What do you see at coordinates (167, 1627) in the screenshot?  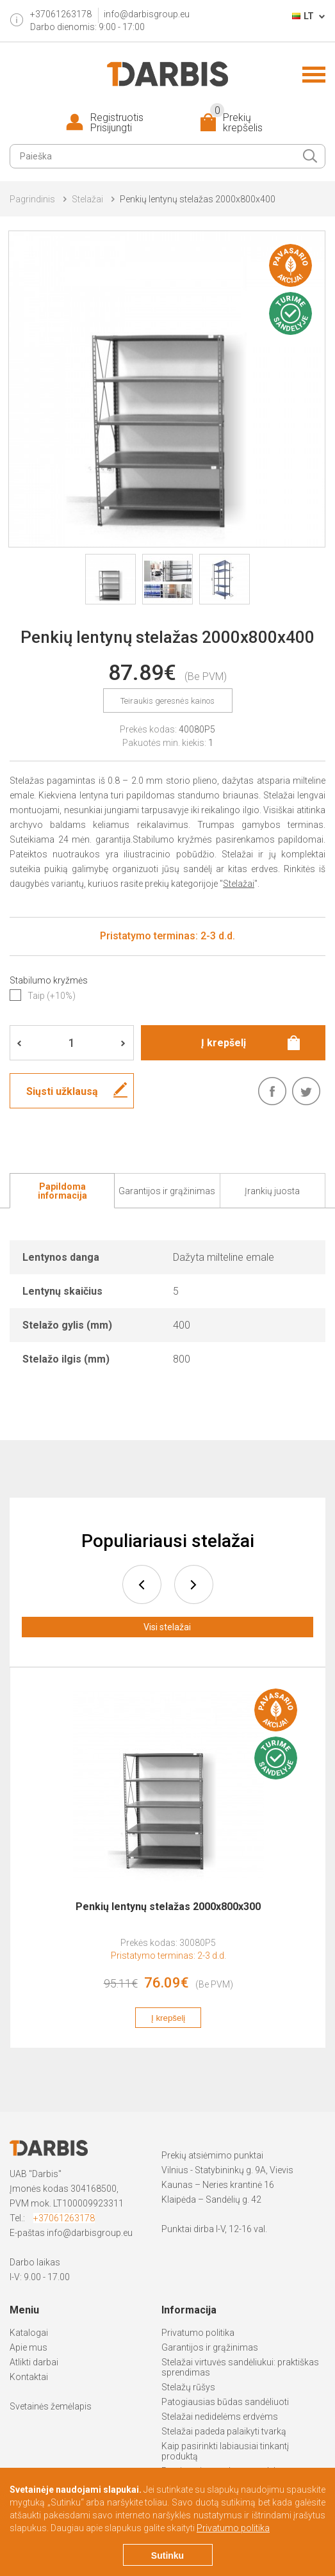 I see `Visi stelažai` at bounding box center [167, 1627].